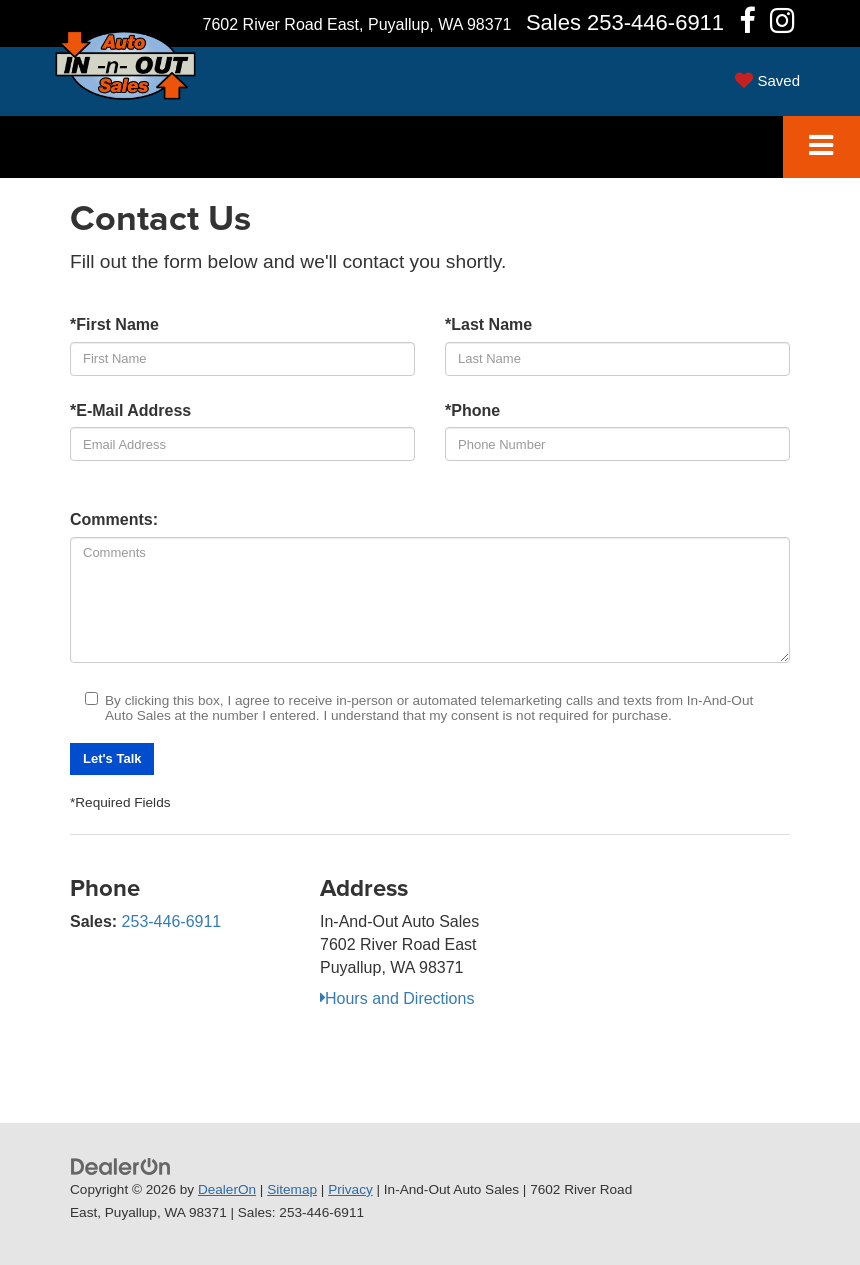  Describe the element at coordinates (747, 24) in the screenshot. I see `[Facebook: Click to visit our Facebook page]` at that location.